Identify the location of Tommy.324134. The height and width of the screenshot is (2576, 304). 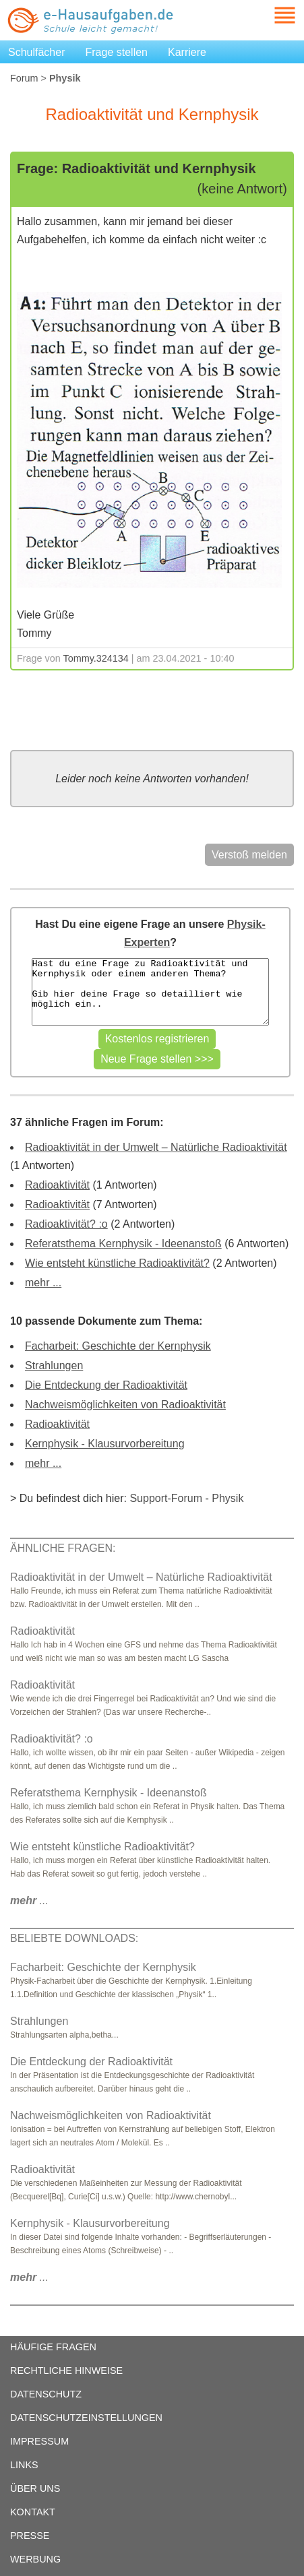
(96, 658).